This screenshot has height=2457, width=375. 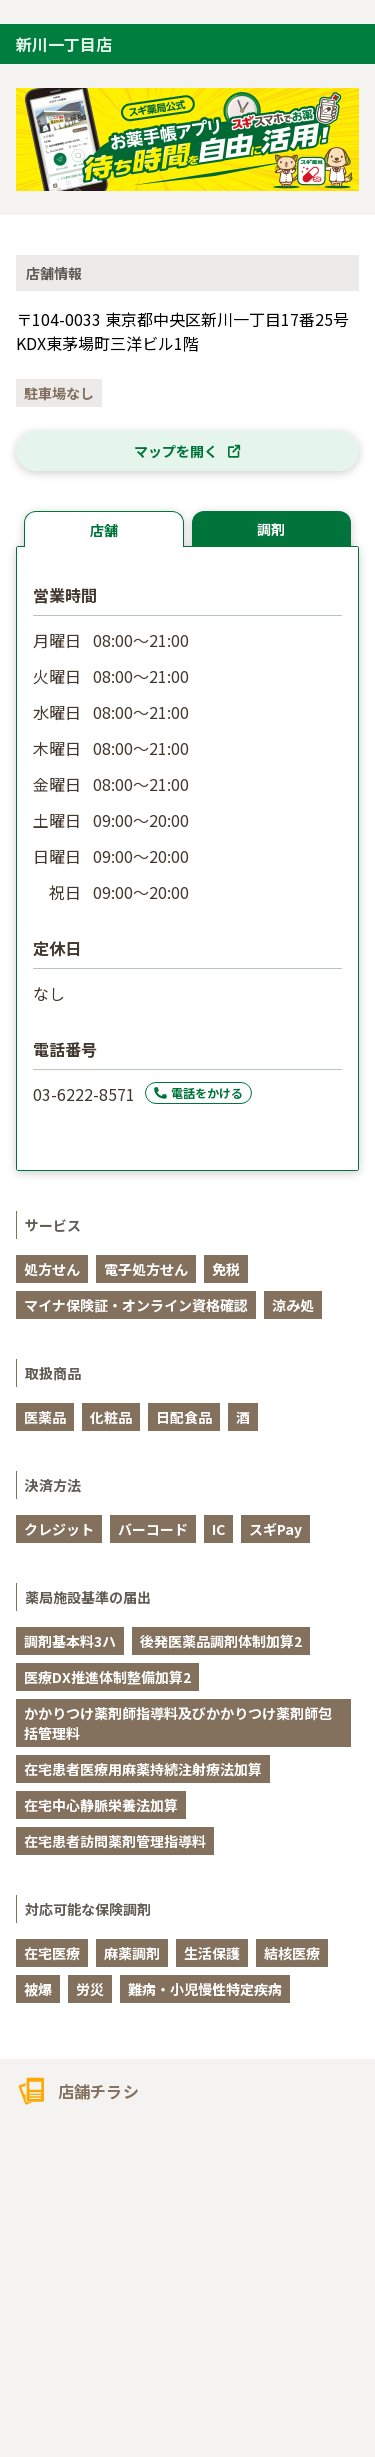 What do you see at coordinates (104, 530) in the screenshot?
I see `店舗` at bounding box center [104, 530].